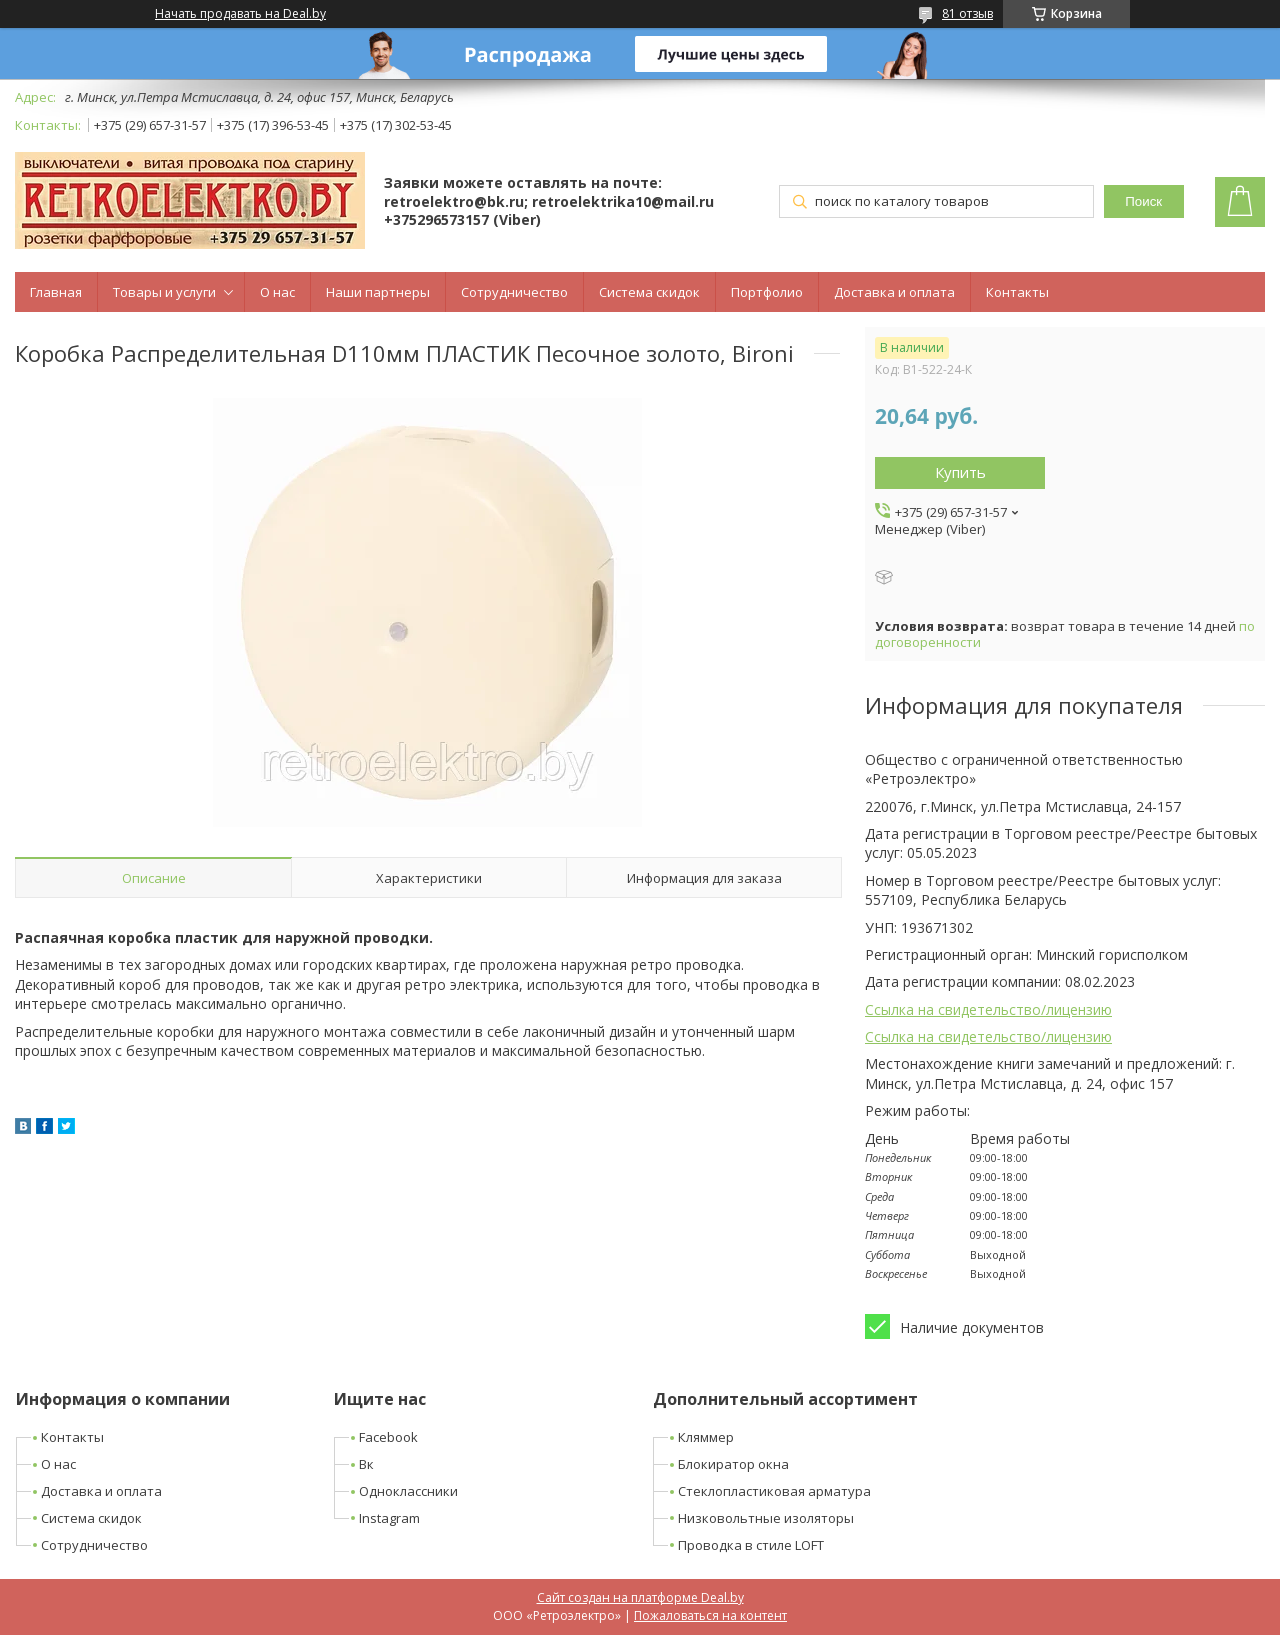 Image resolution: width=1280 pixels, height=1635 pixels. I want to click on 81 отзыв, so click(967, 13).